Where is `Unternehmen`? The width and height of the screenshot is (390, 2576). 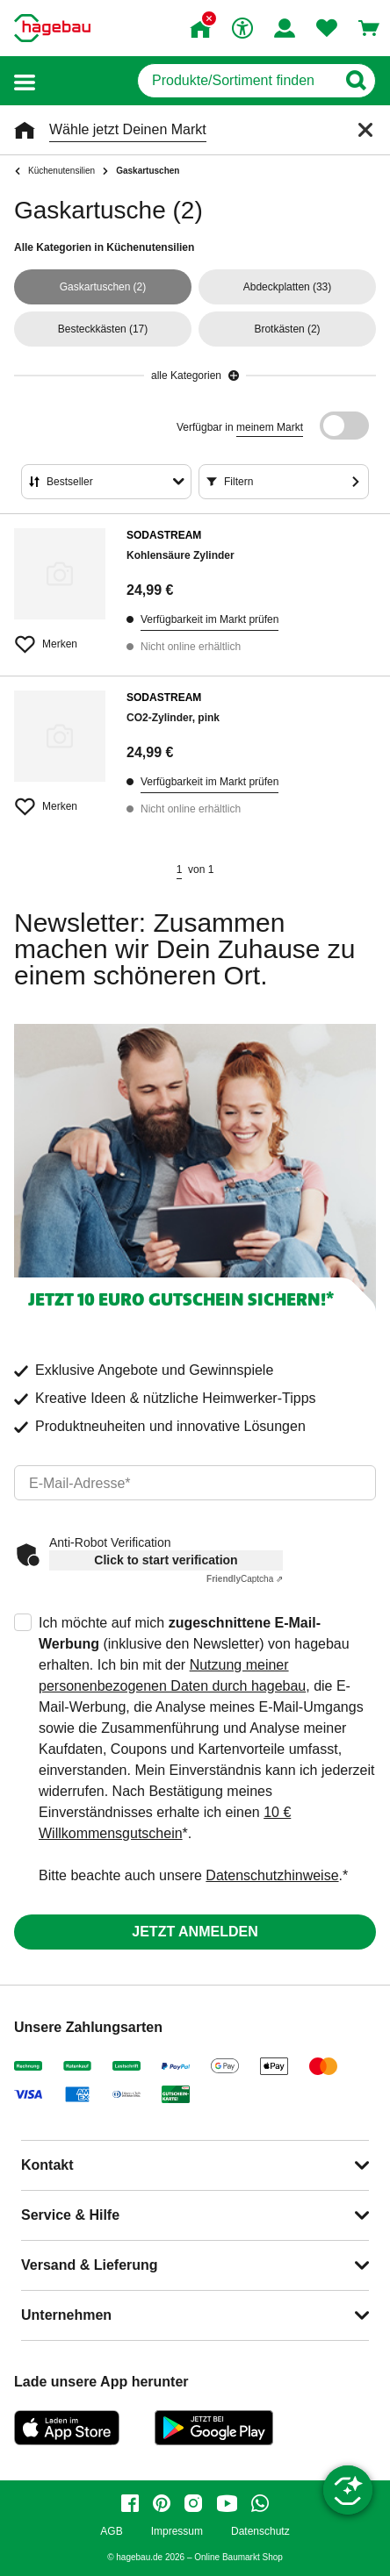 Unternehmen is located at coordinates (66, 2315).